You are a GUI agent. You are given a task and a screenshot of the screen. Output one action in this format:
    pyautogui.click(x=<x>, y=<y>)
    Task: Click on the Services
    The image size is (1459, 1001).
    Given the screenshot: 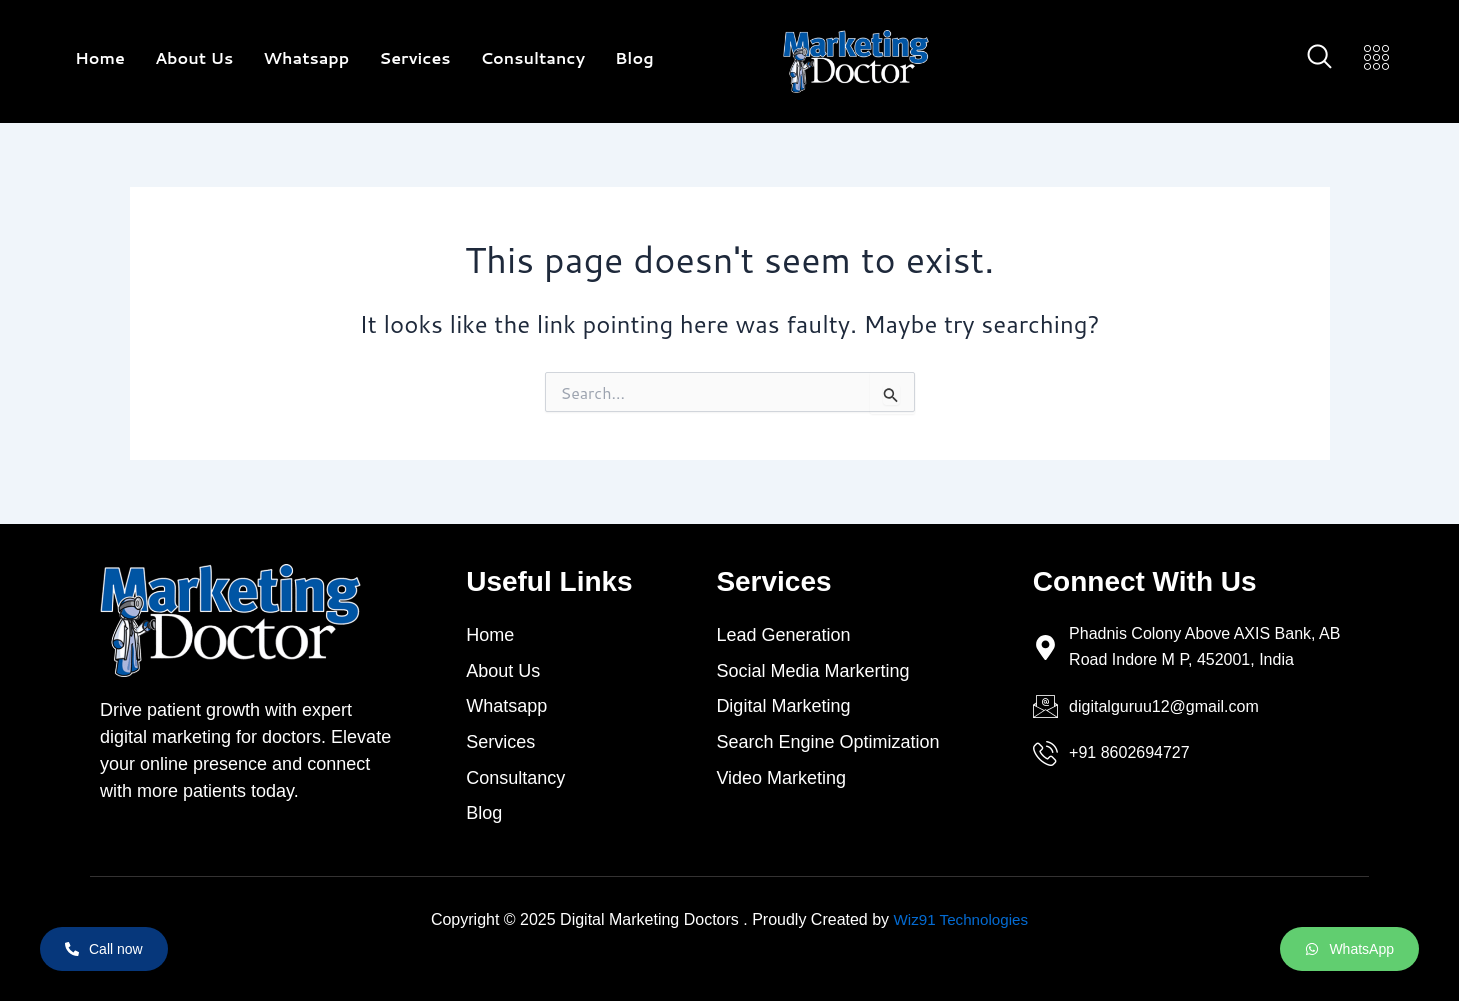 What is the action you would take?
    pyautogui.click(x=414, y=57)
    